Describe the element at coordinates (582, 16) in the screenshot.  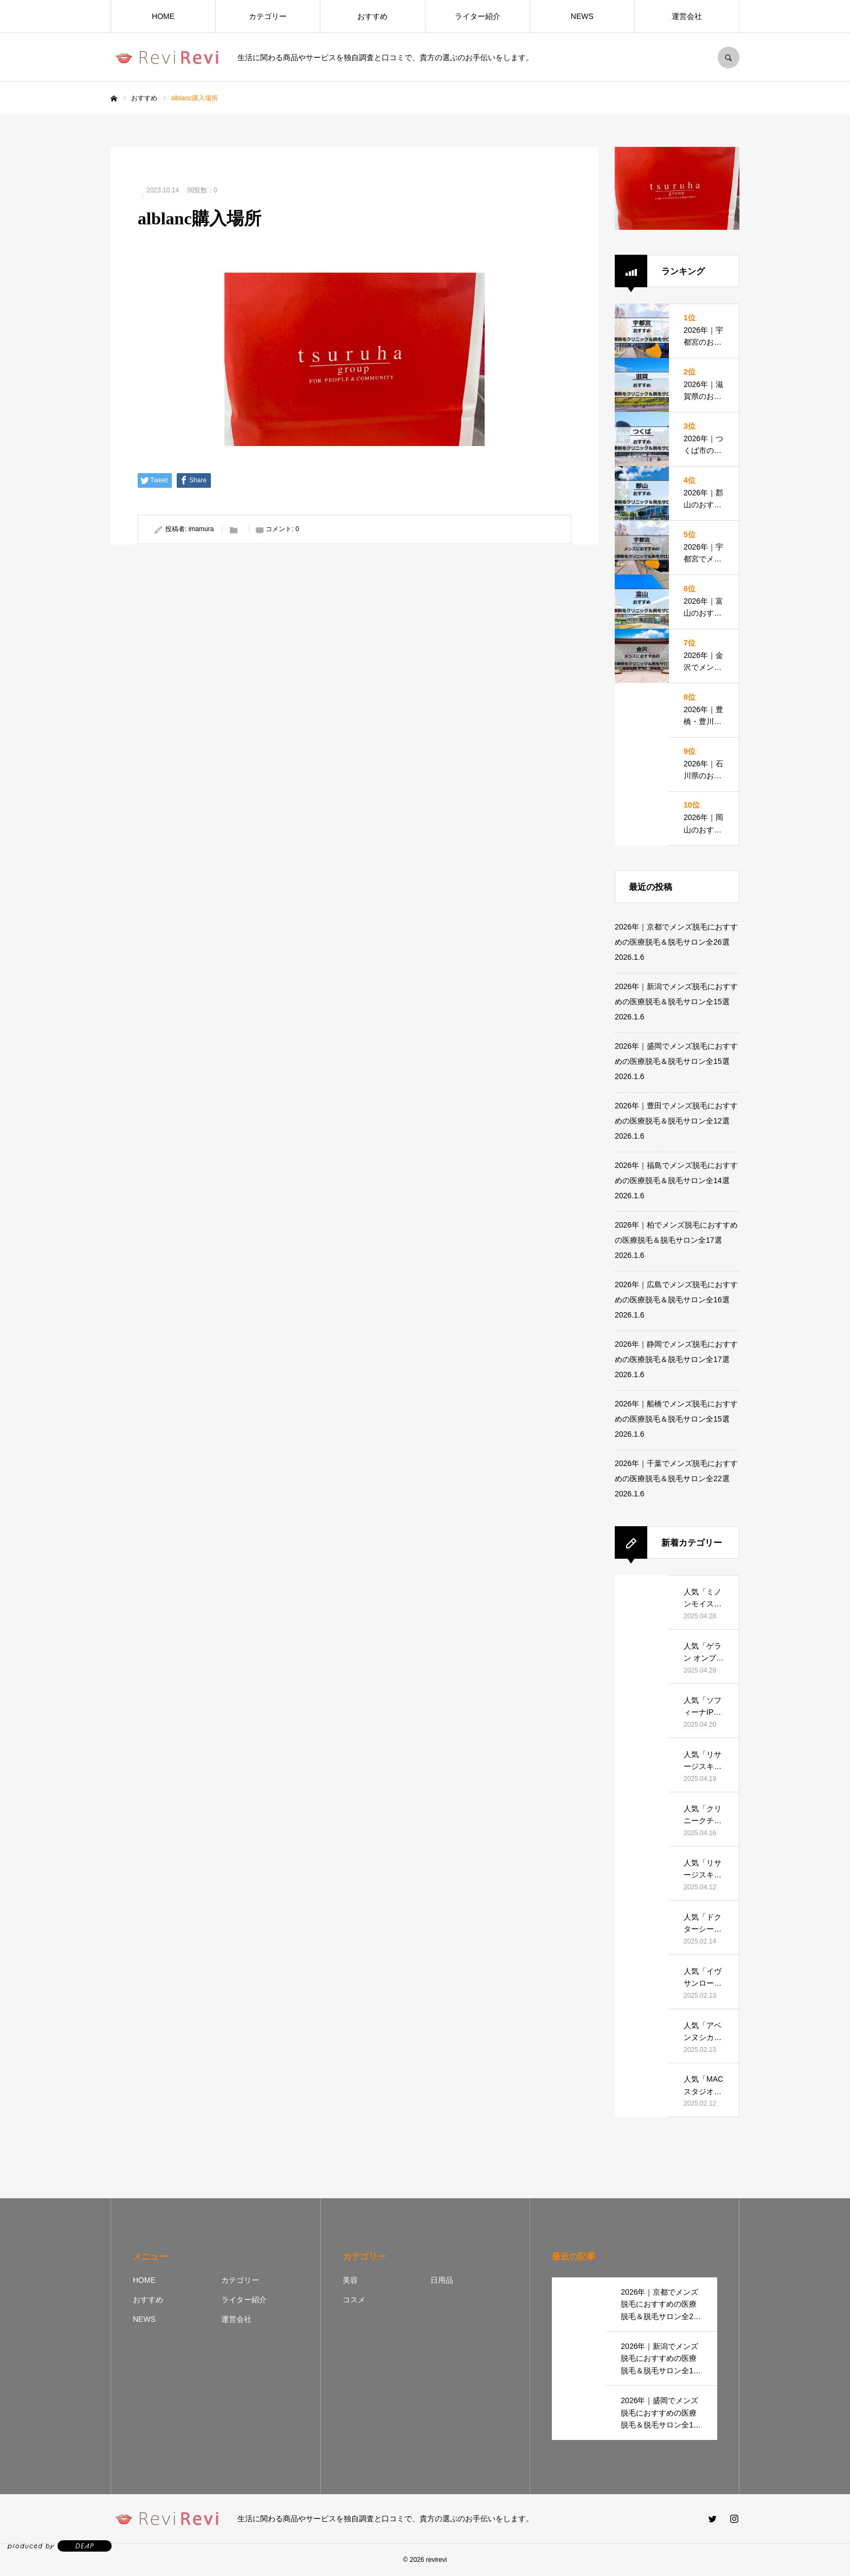
I see `NEWS` at that location.